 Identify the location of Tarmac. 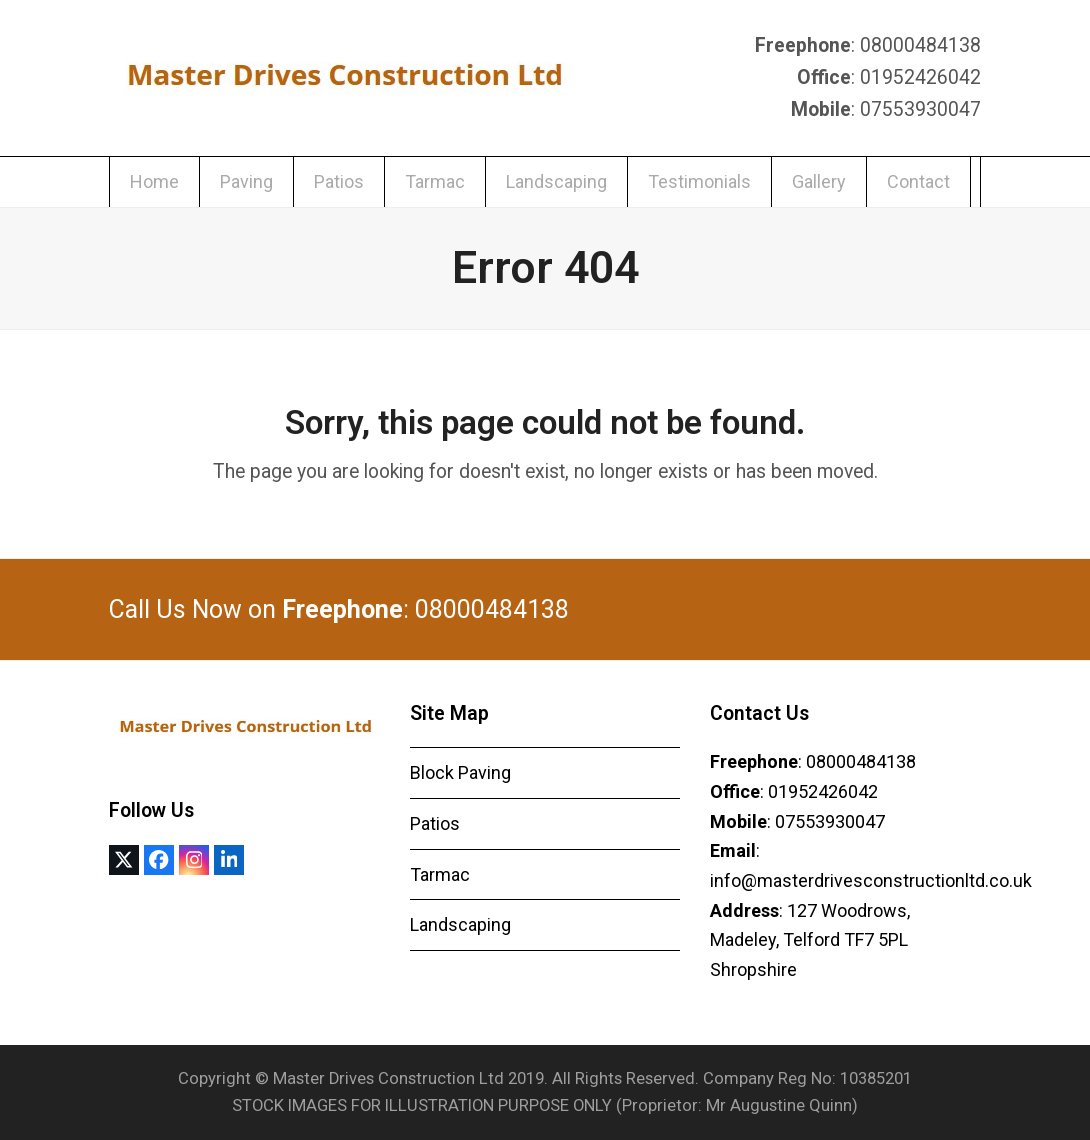
(440, 874).